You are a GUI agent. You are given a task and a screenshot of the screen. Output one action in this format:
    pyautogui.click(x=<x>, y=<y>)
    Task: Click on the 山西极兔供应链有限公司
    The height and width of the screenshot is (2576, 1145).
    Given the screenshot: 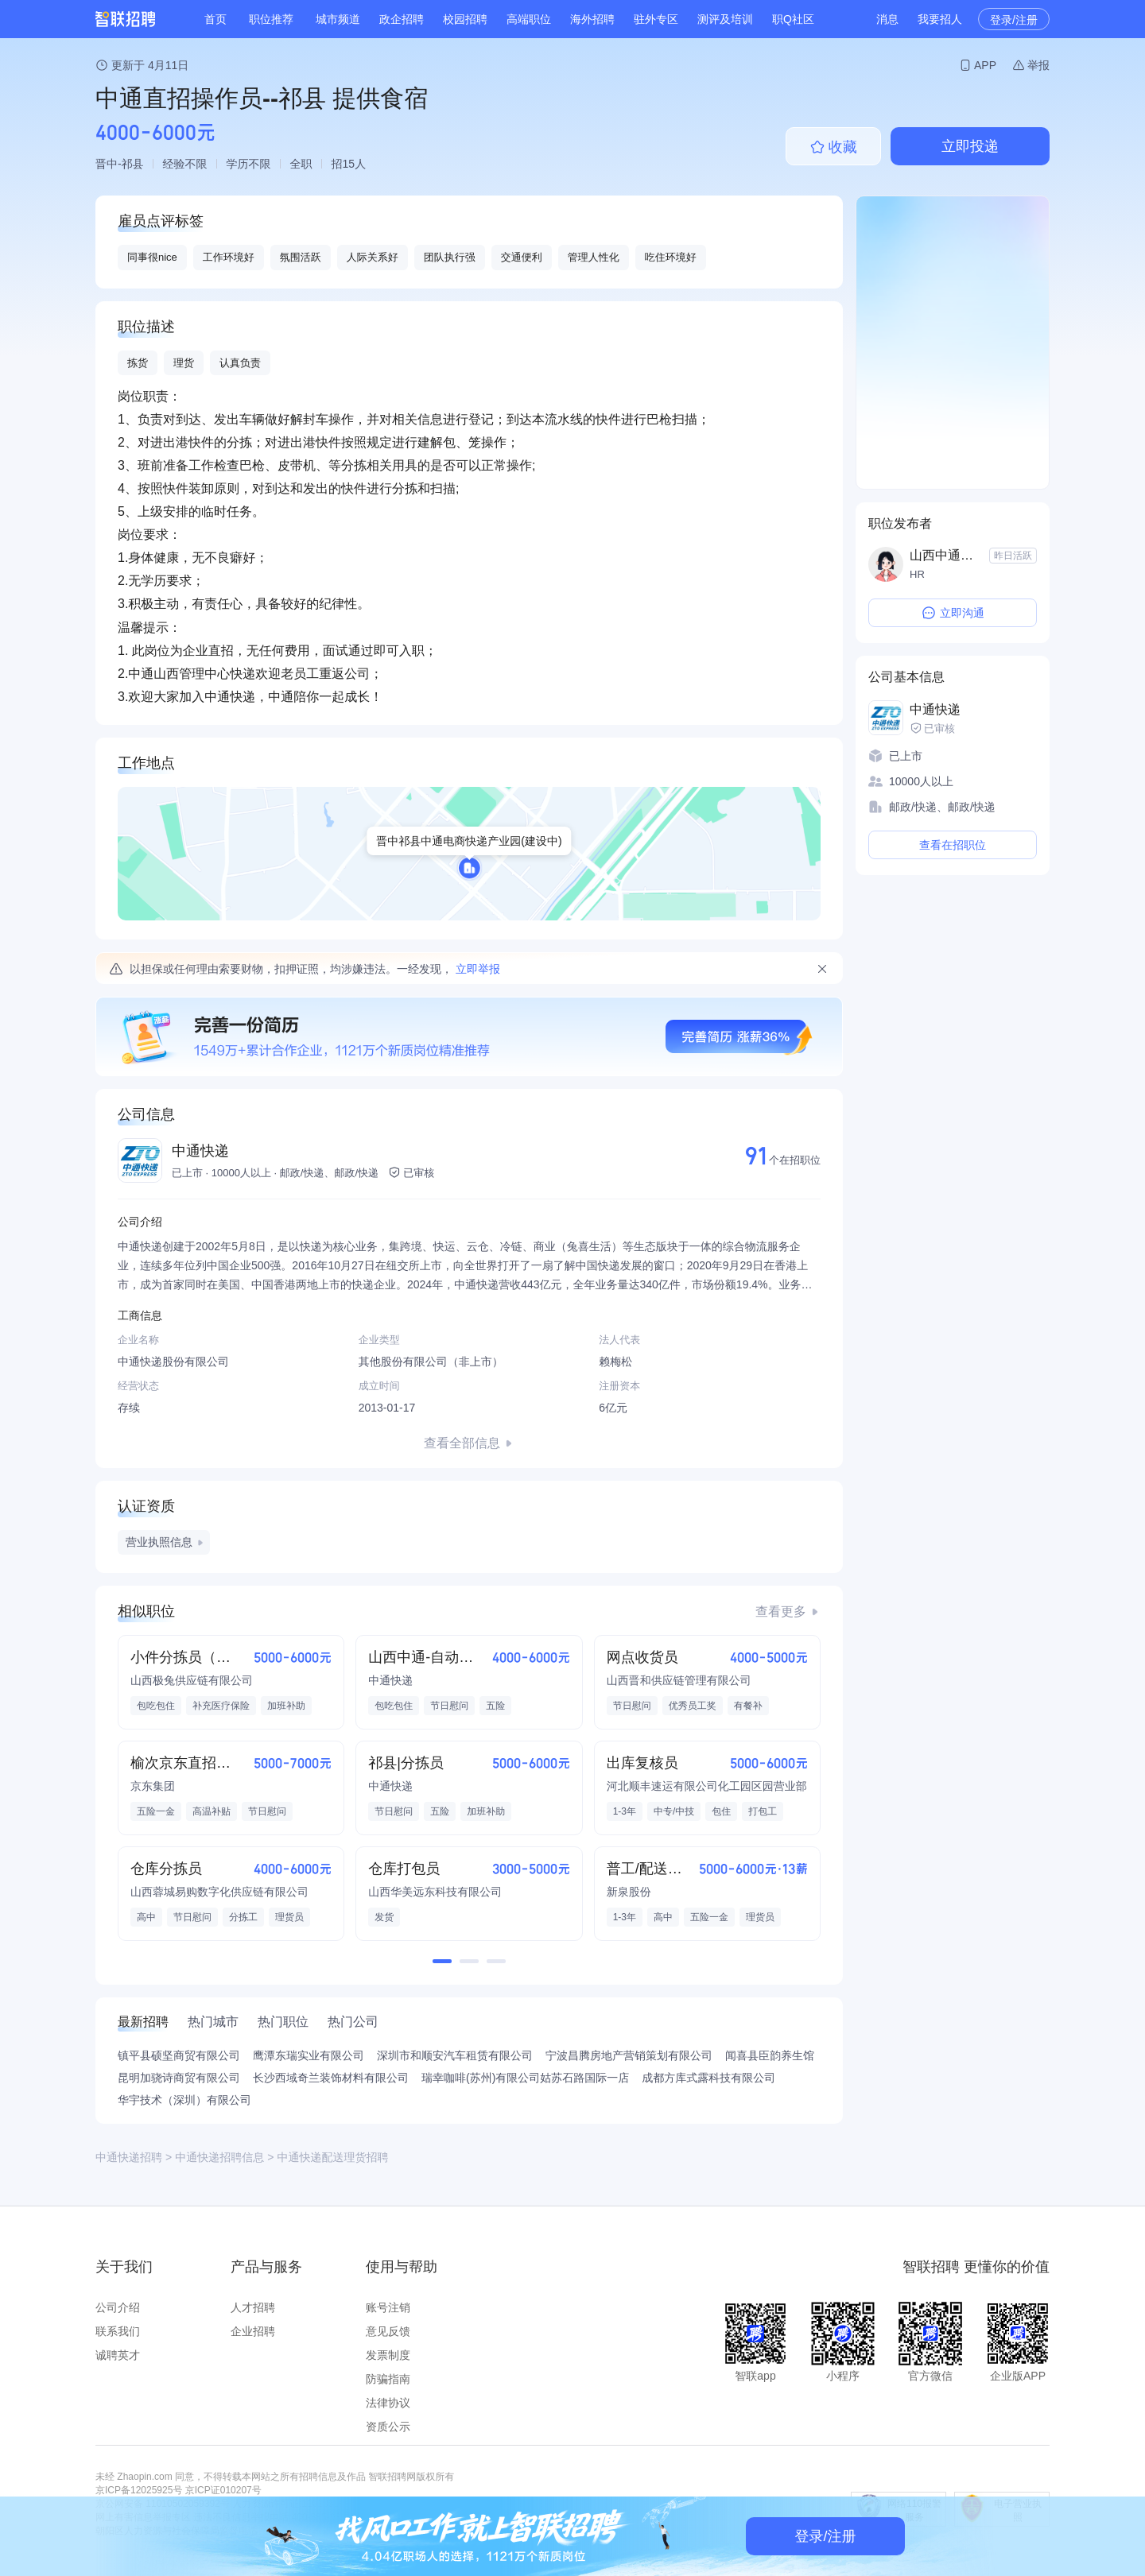 What is the action you would take?
    pyautogui.click(x=191, y=1680)
    